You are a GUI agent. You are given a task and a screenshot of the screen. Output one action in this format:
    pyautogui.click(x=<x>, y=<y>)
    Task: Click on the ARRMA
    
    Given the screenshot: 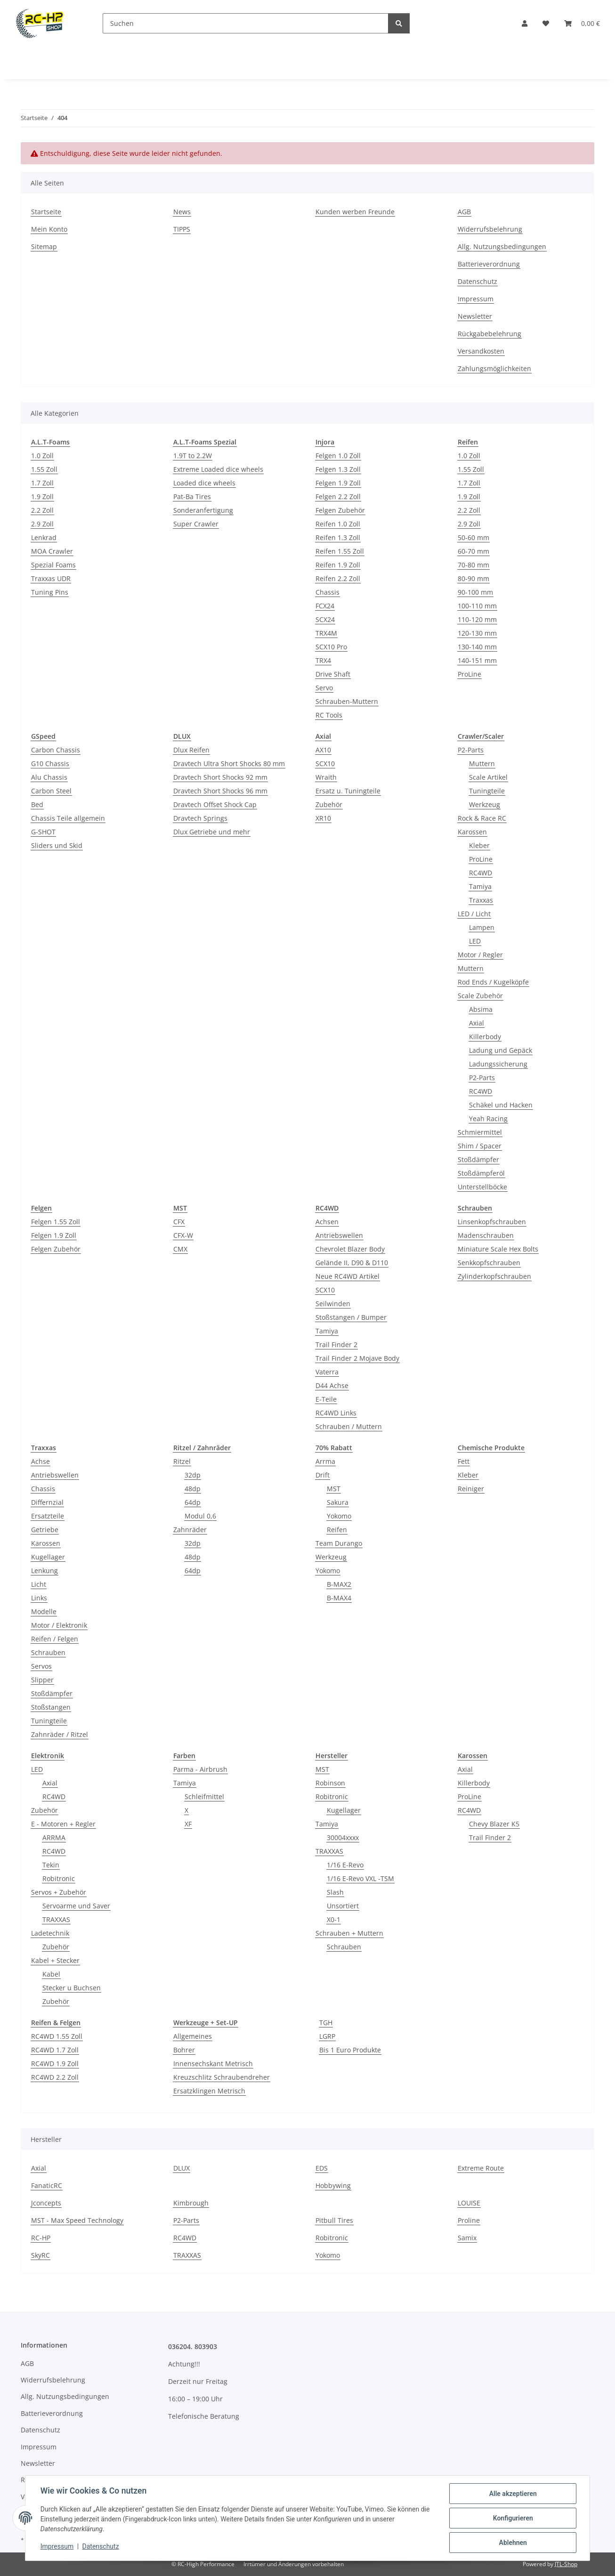 What is the action you would take?
    pyautogui.click(x=53, y=1837)
    